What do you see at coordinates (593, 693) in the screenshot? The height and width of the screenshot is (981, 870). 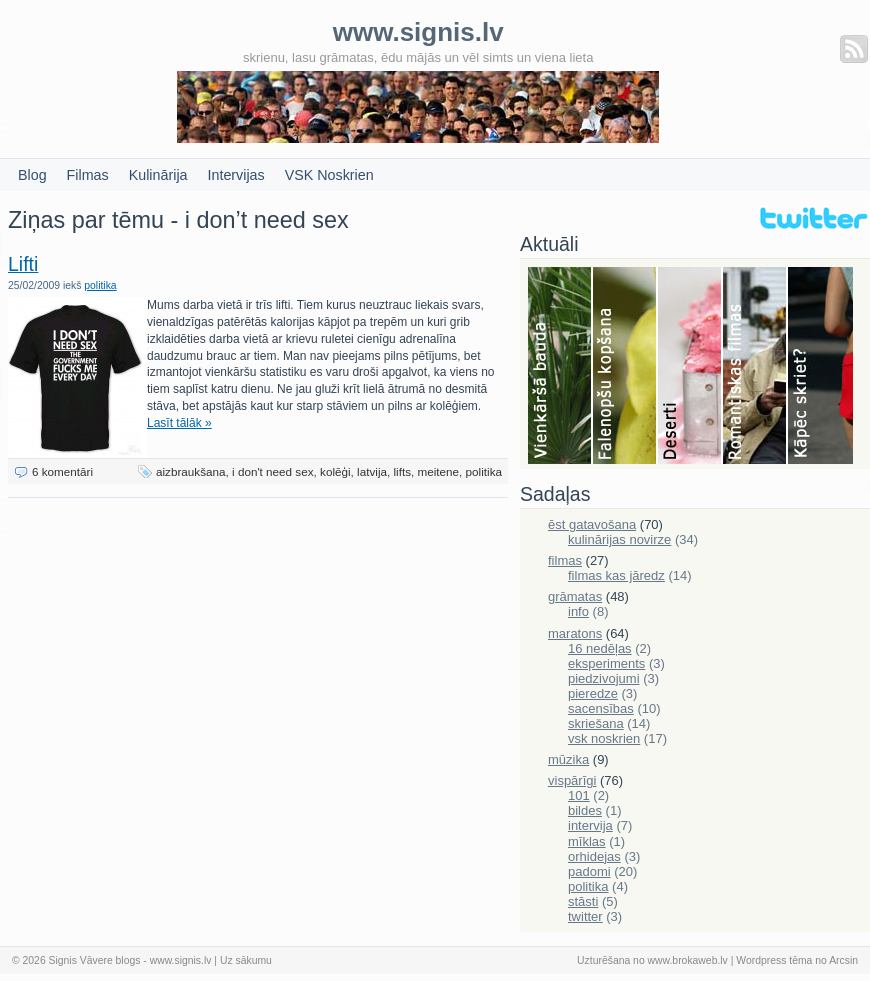 I see `pieredze` at bounding box center [593, 693].